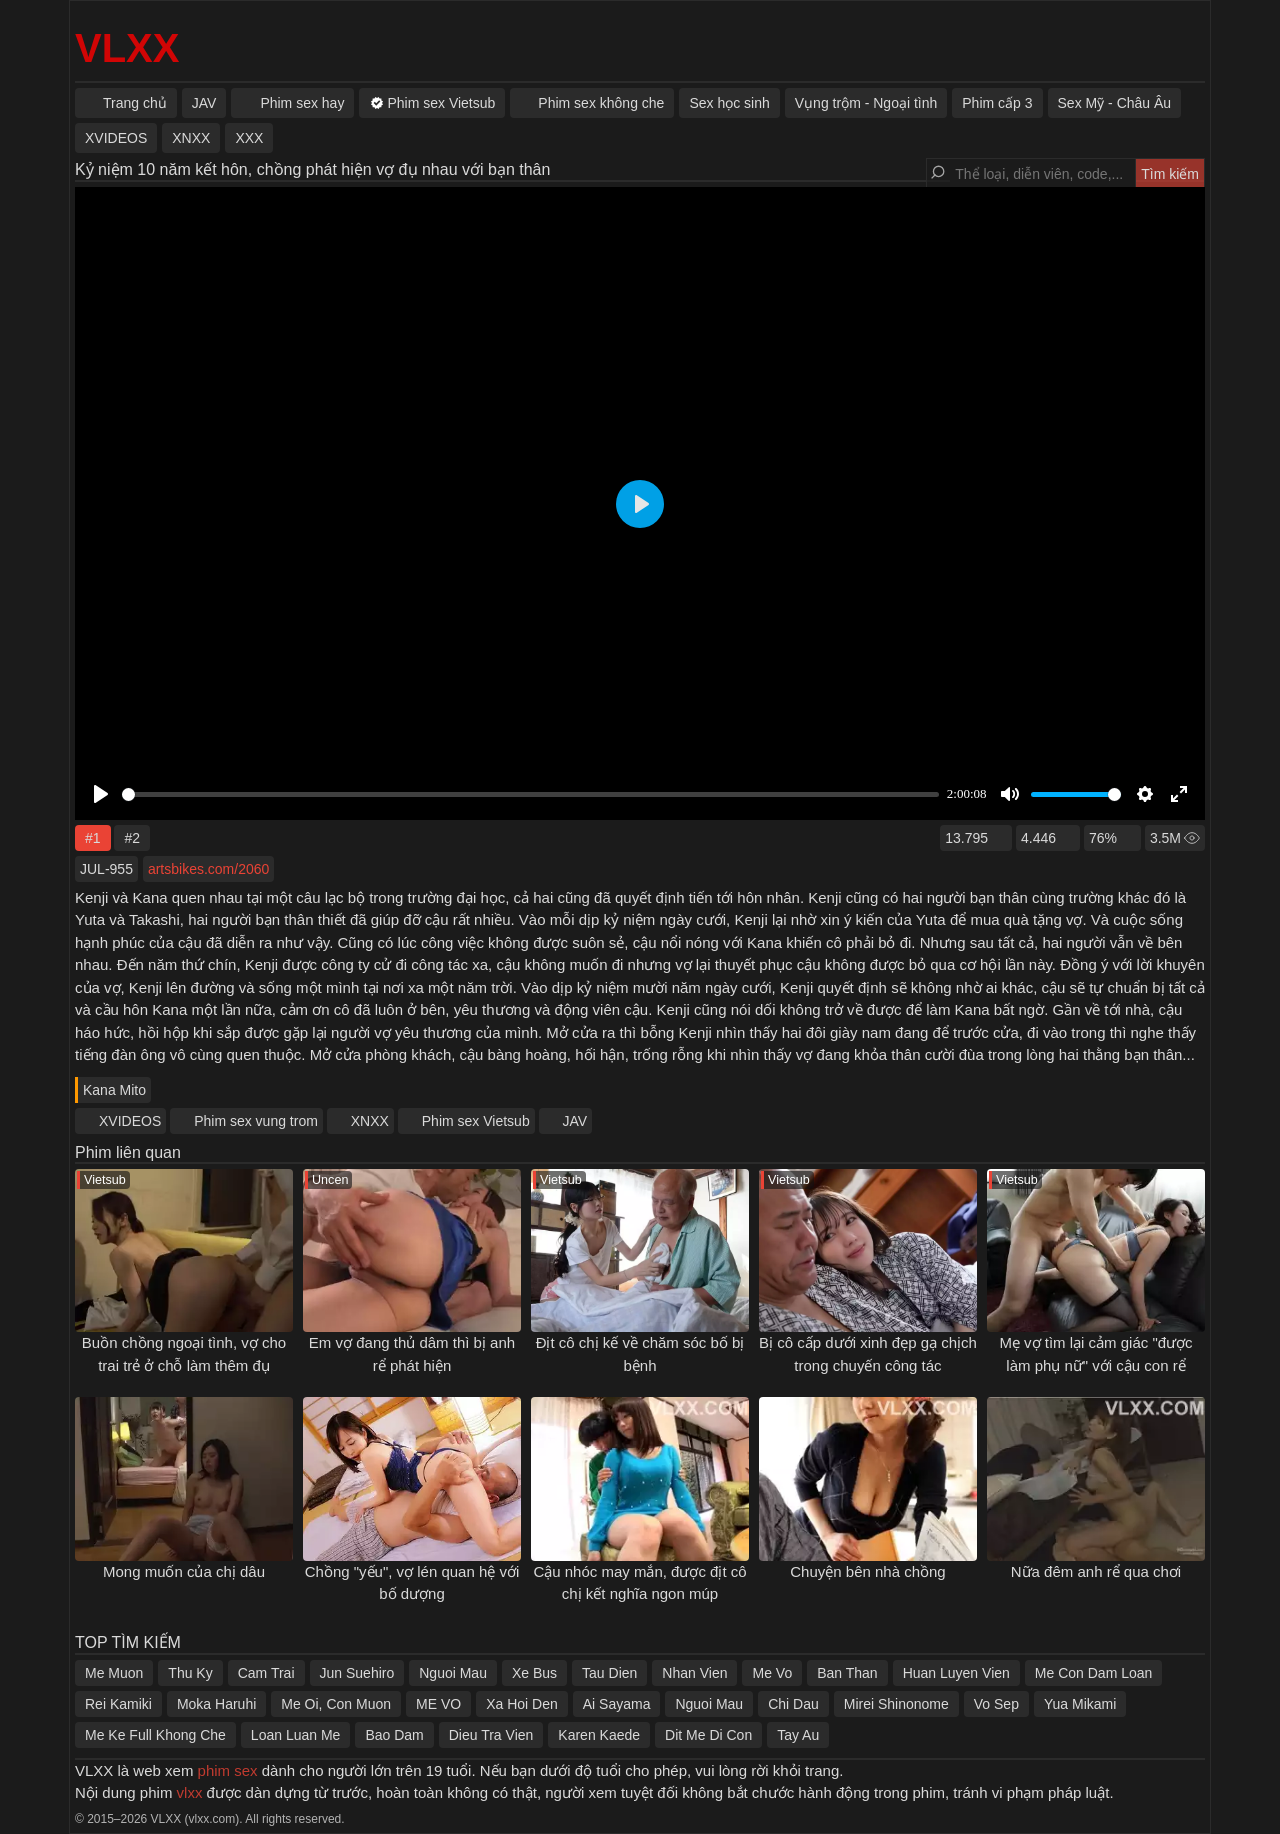  What do you see at coordinates (599, 1735) in the screenshot?
I see `Karen Kaede` at bounding box center [599, 1735].